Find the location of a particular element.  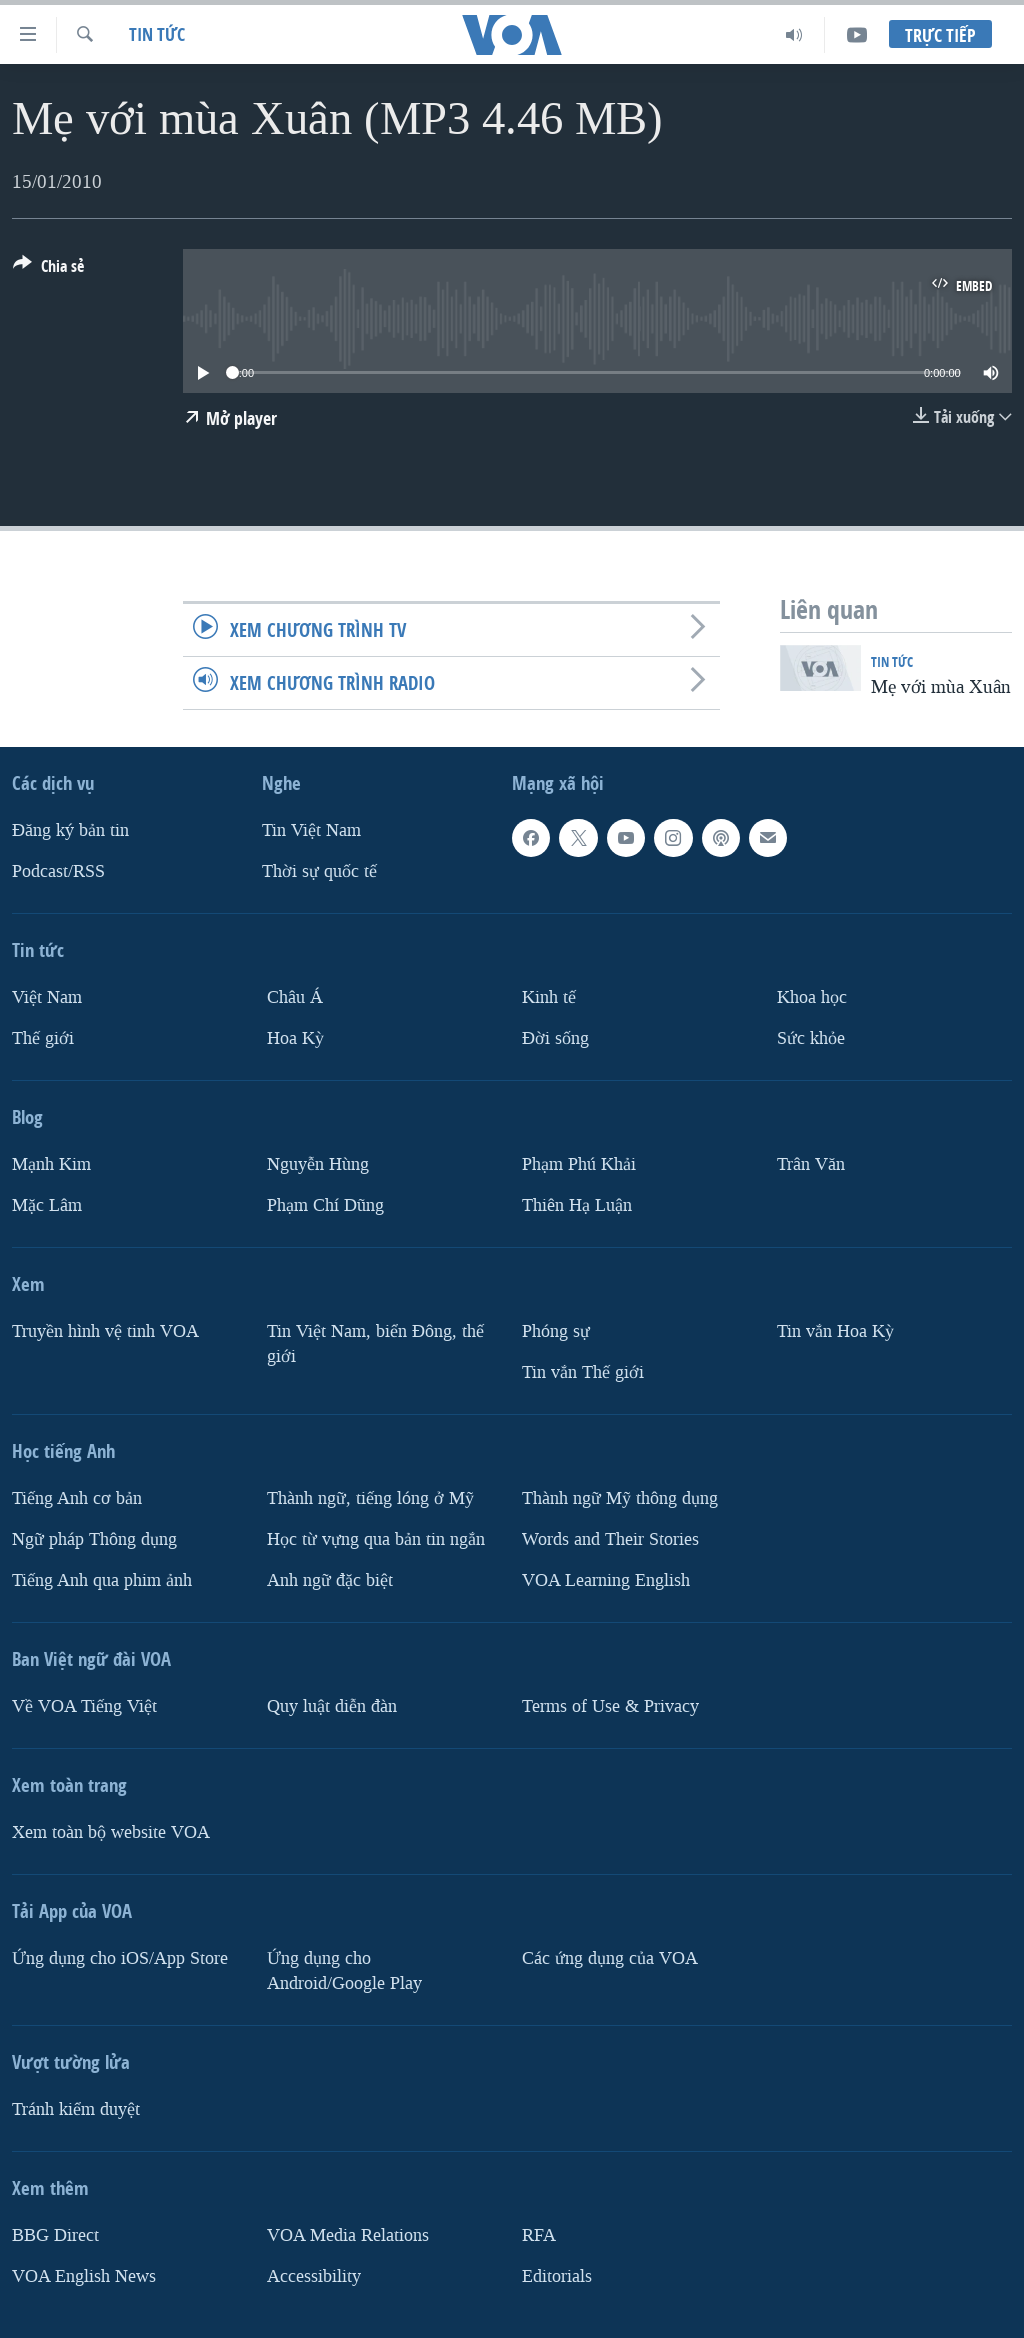

Truyền hình vệ tinh VOA is located at coordinates (105, 1331).